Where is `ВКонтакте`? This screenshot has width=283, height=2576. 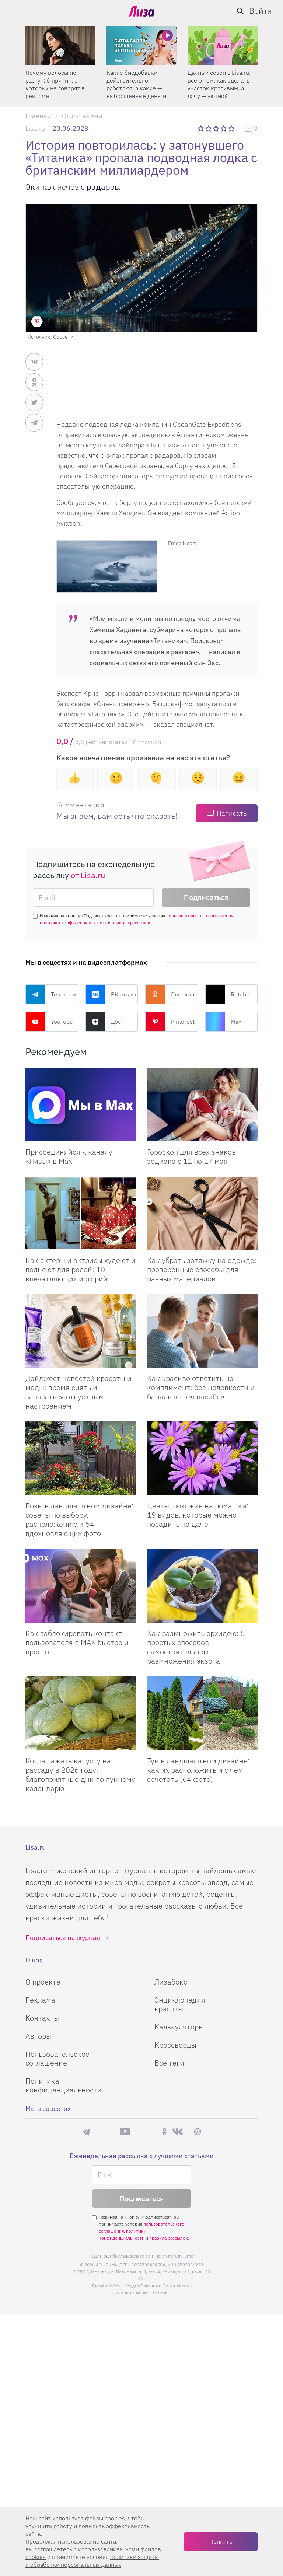 ВКонтакте is located at coordinates (111, 994).